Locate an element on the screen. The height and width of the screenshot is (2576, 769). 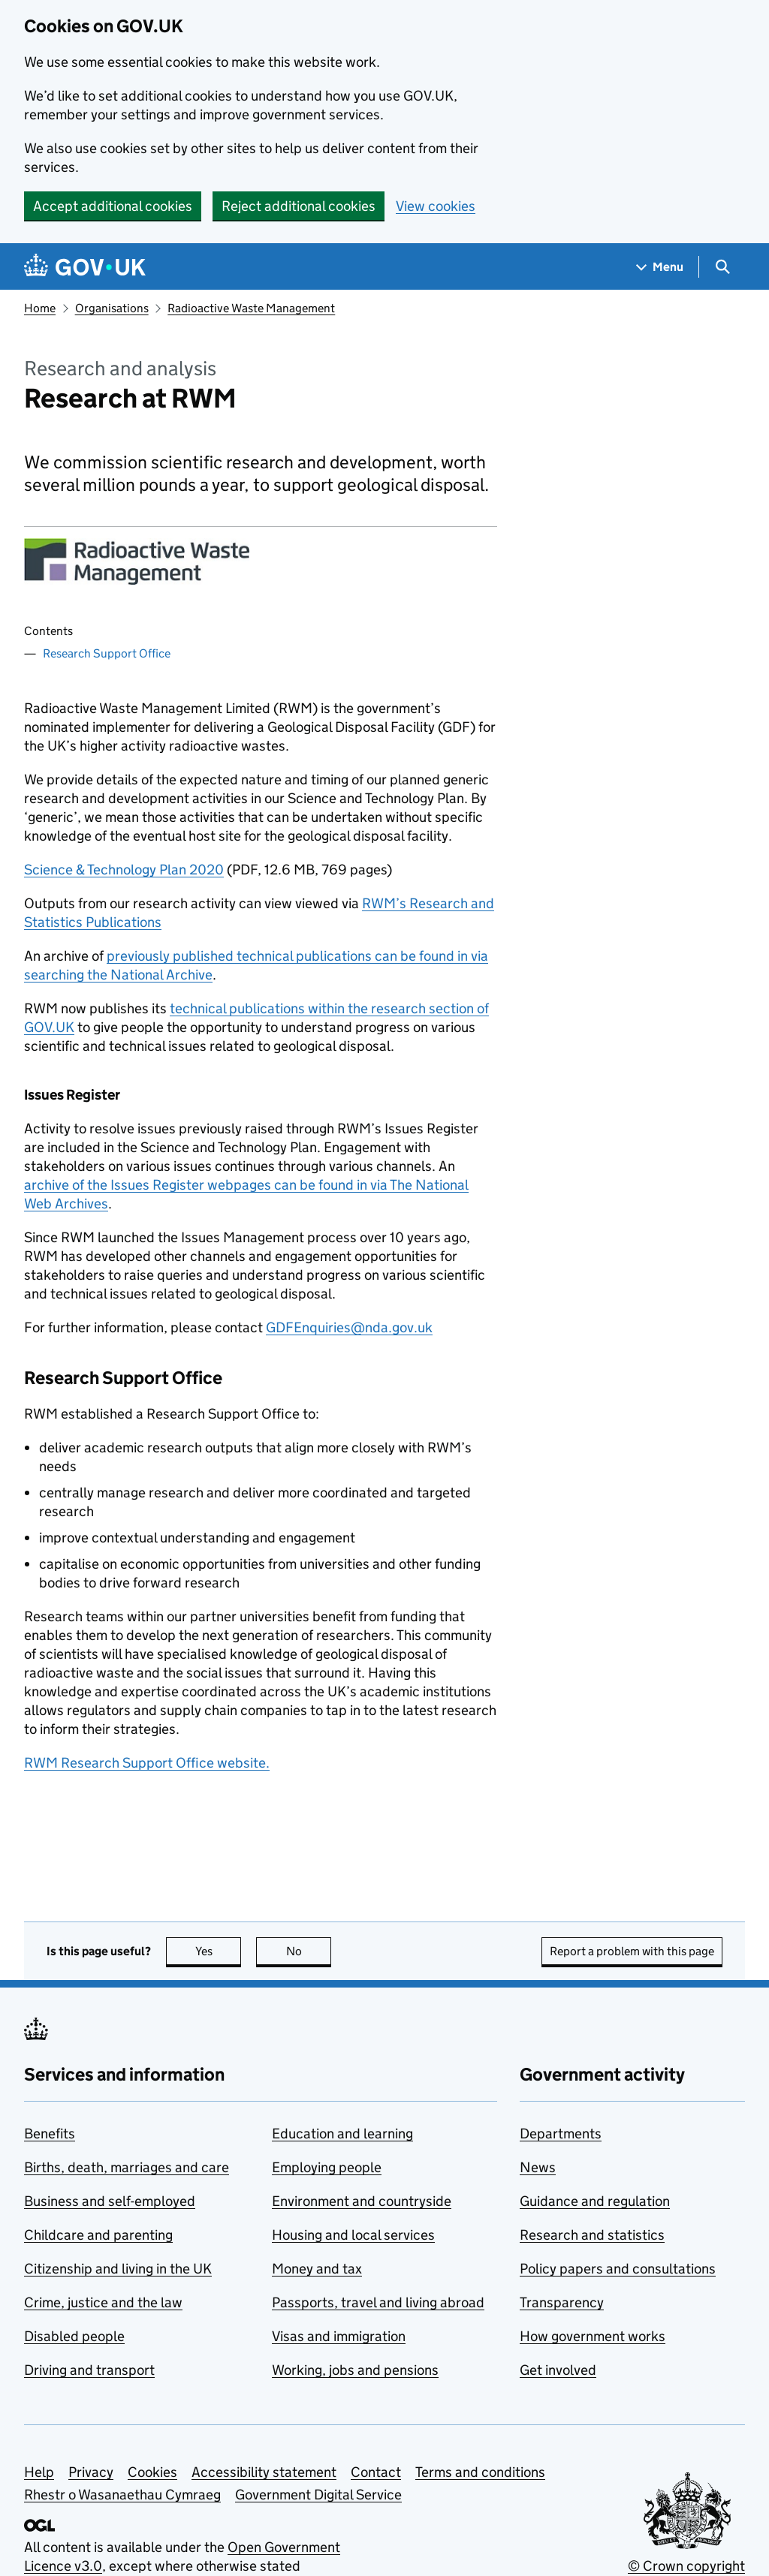
Births, death, marriages and care is located at coordinates (126, 2167).